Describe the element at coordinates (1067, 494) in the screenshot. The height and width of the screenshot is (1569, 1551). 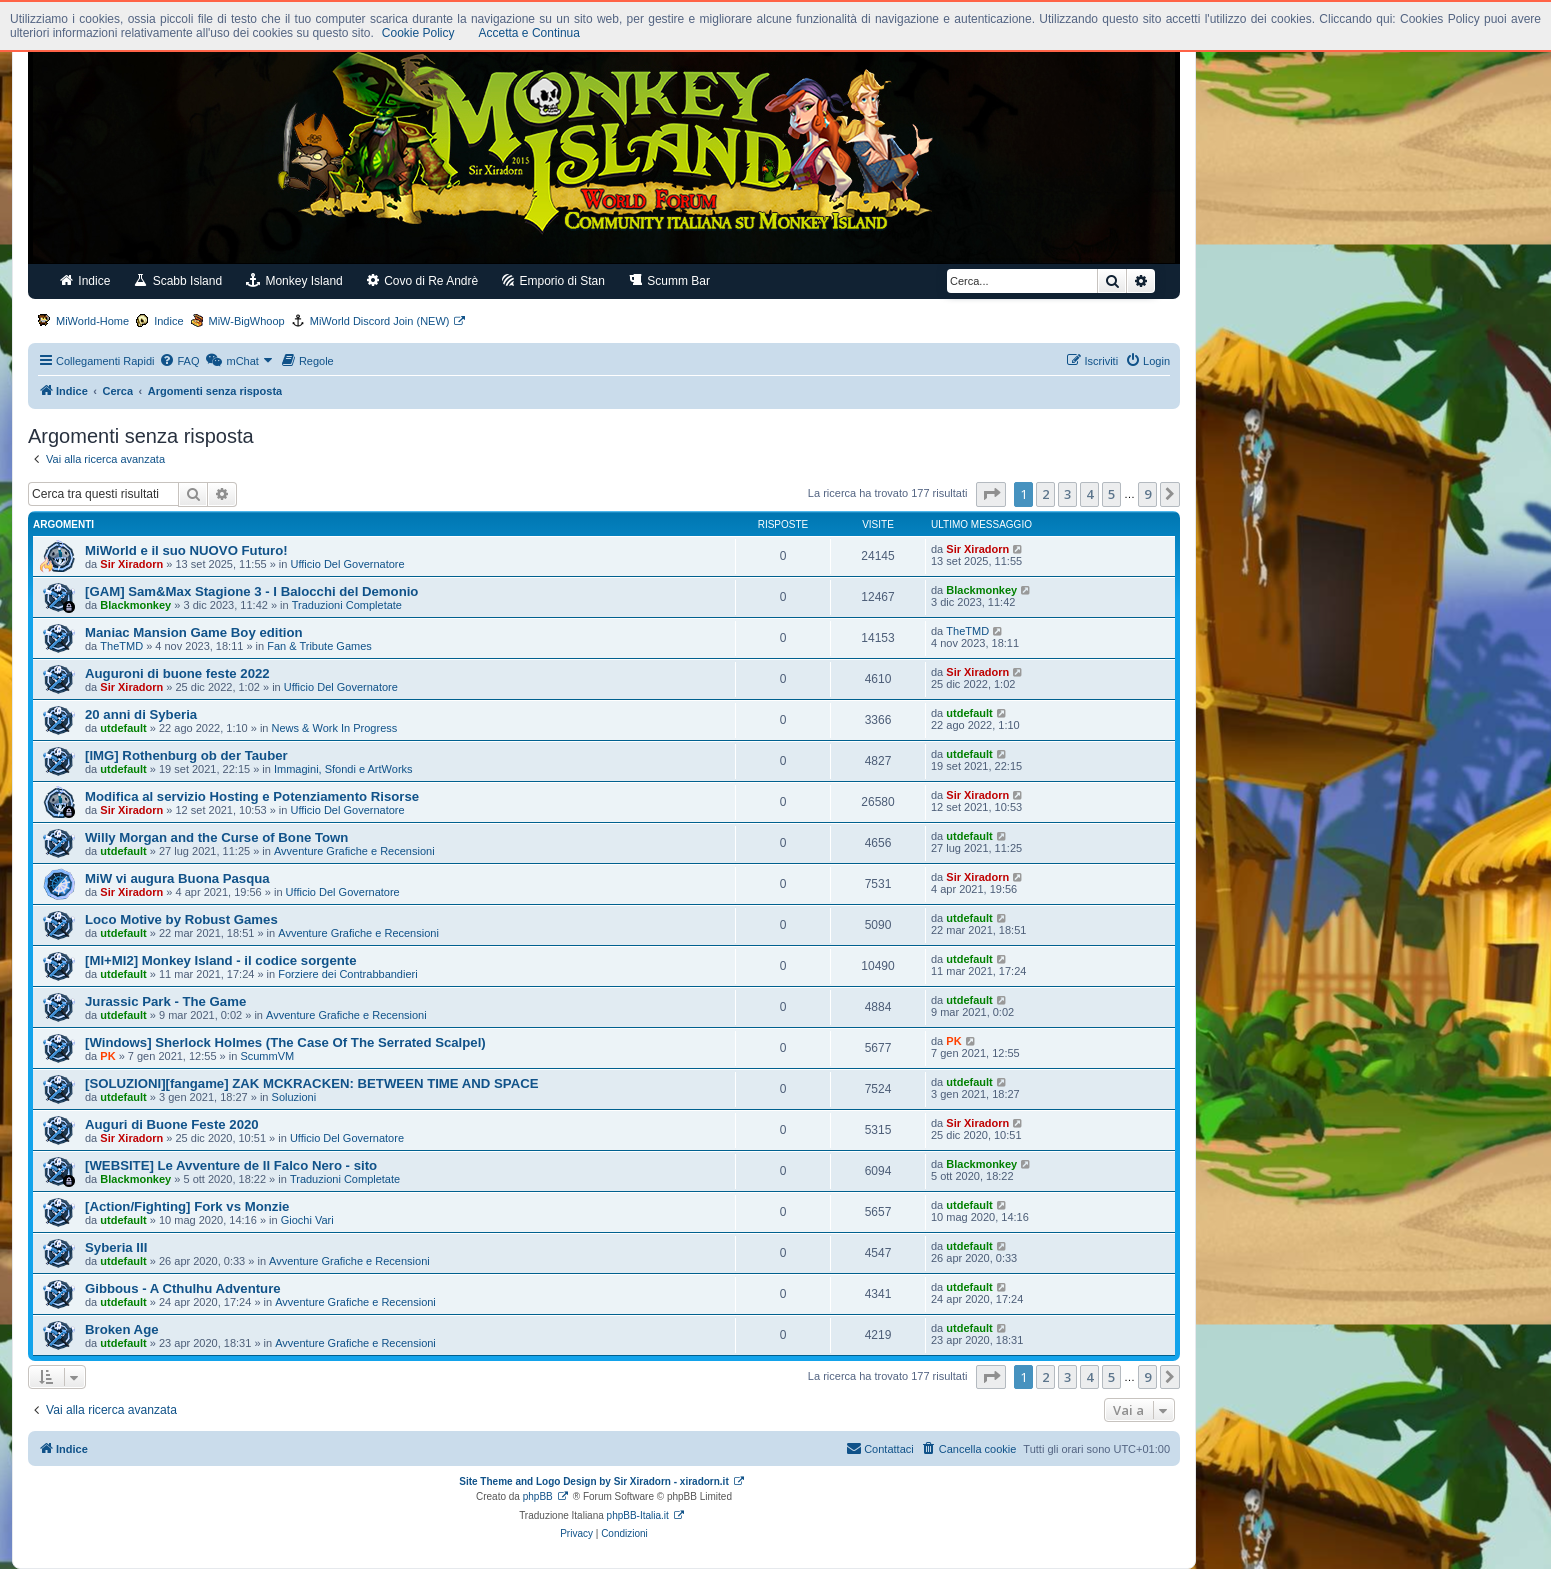
I see `3 [button]` at that location.